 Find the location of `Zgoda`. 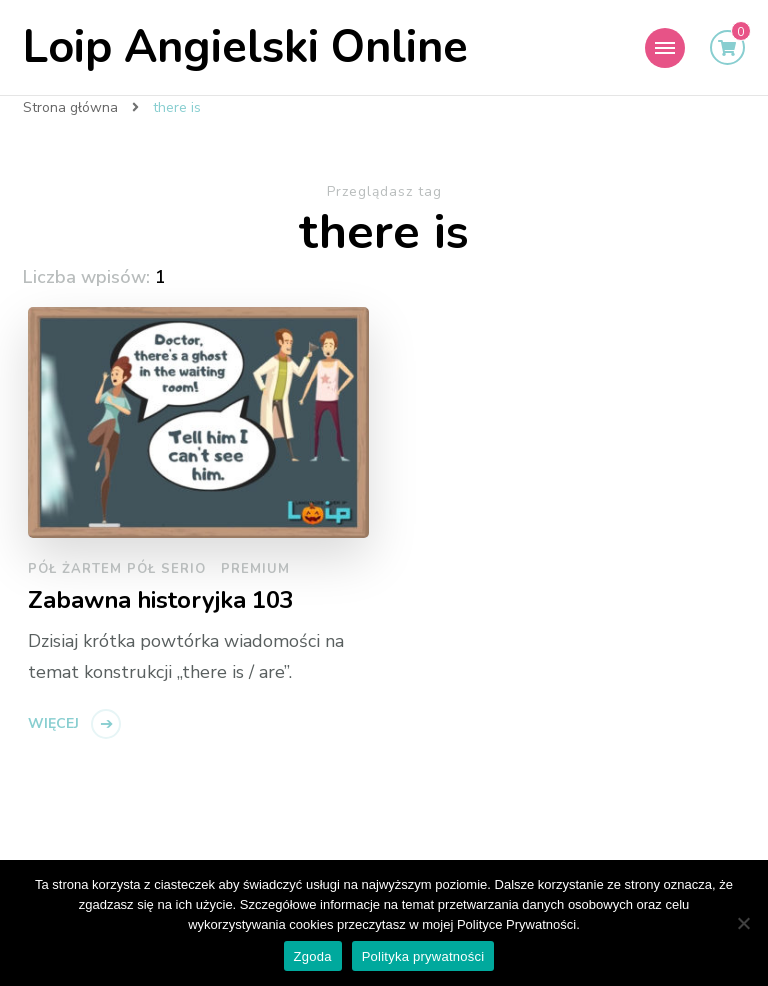

Zgoda is located at coordinates (313, 956).